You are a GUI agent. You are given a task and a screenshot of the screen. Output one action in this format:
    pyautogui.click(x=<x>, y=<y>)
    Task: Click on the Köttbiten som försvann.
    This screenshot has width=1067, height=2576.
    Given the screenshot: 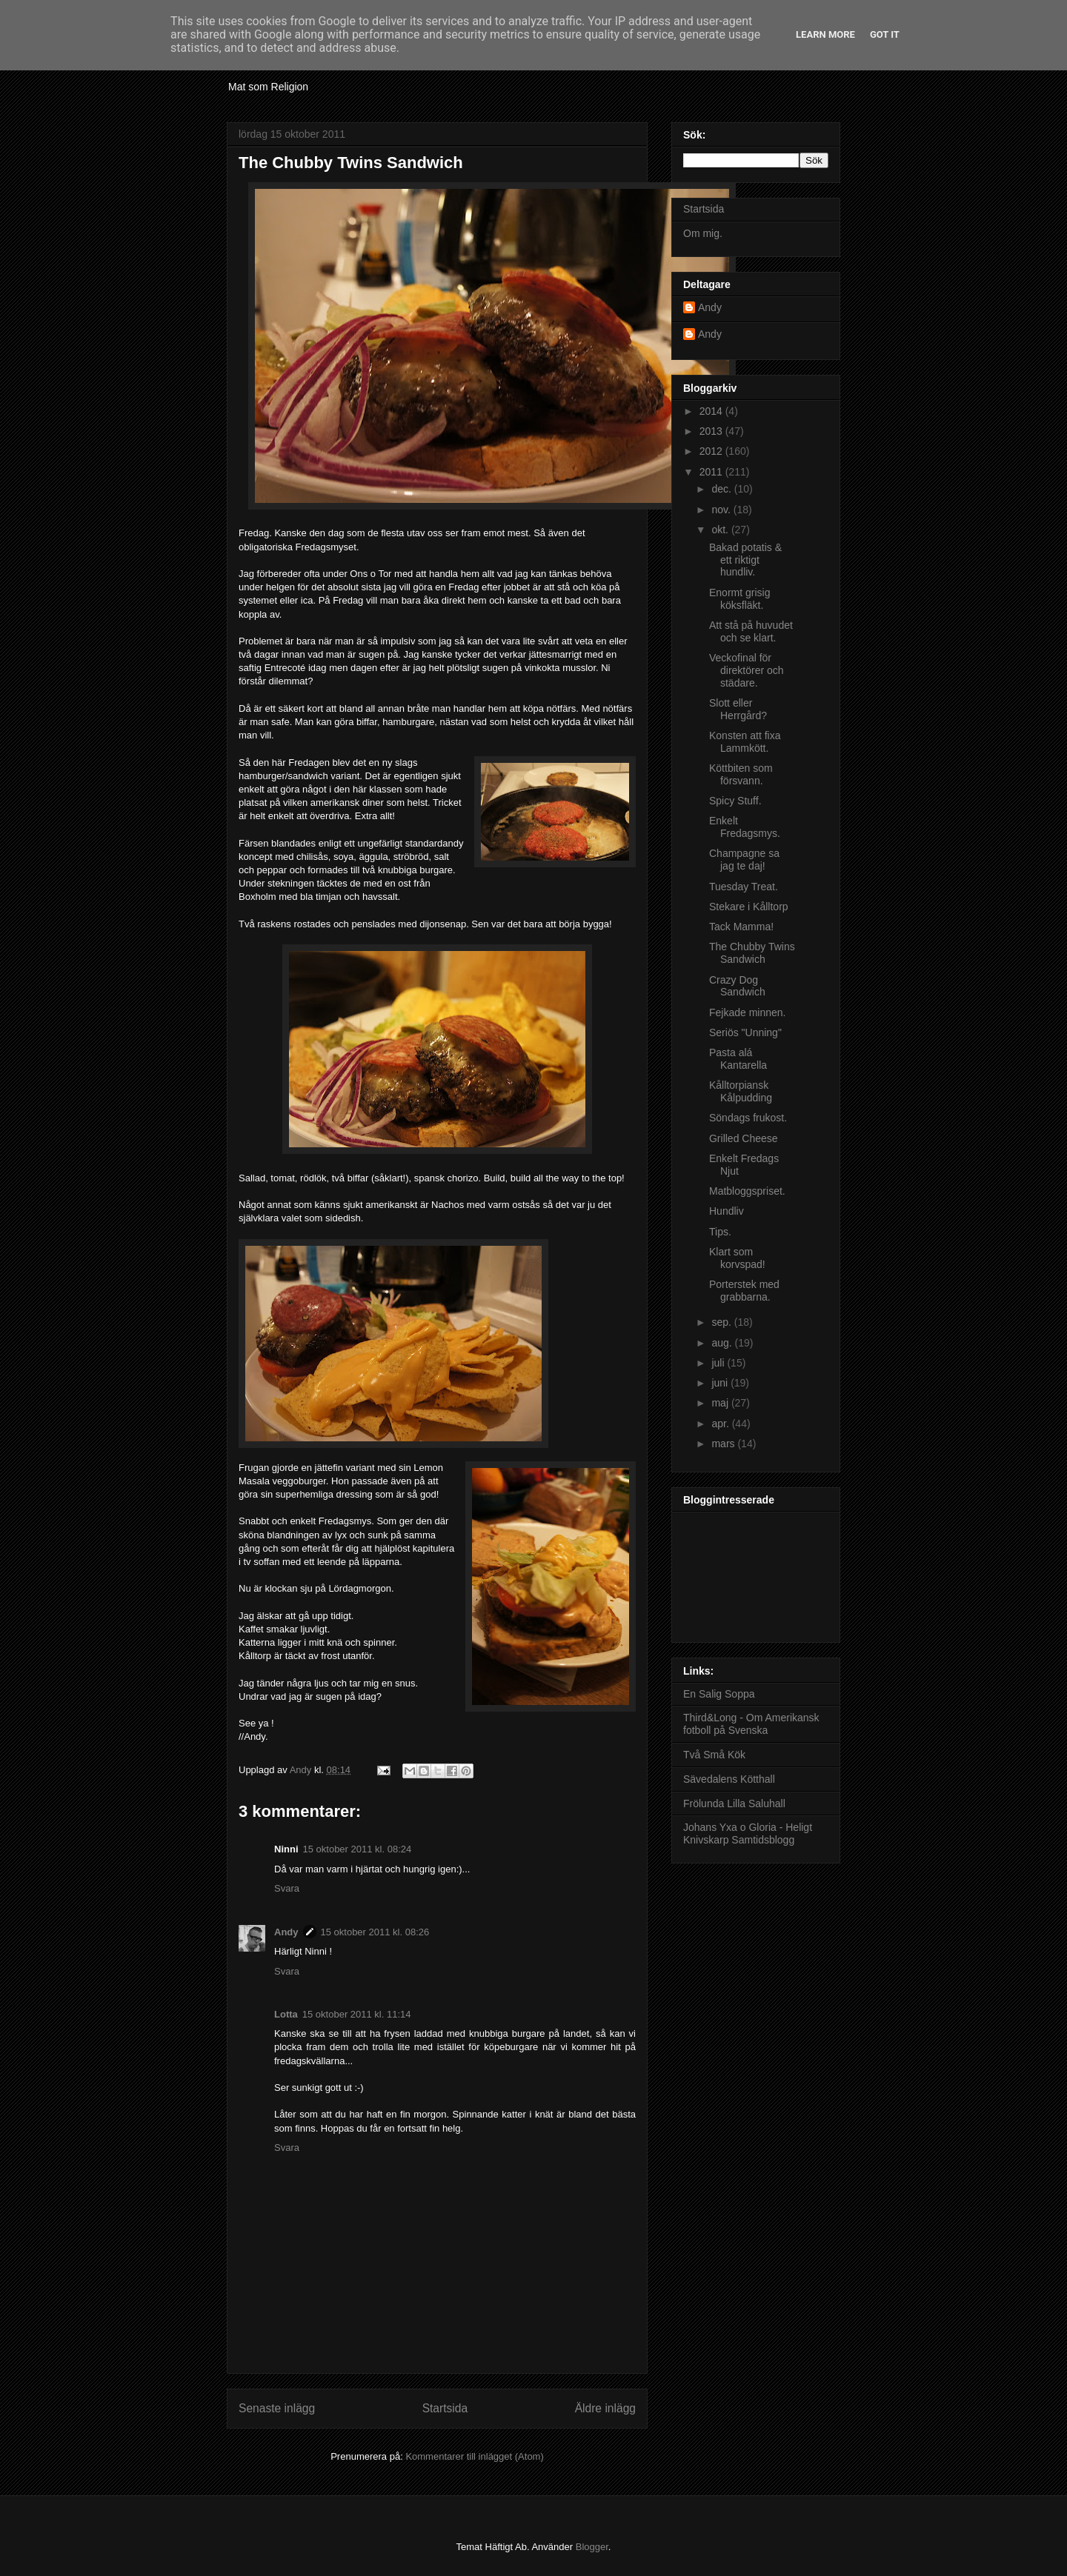 What is the action you would take?
    pyautogui.click(x=741, y=774)
    